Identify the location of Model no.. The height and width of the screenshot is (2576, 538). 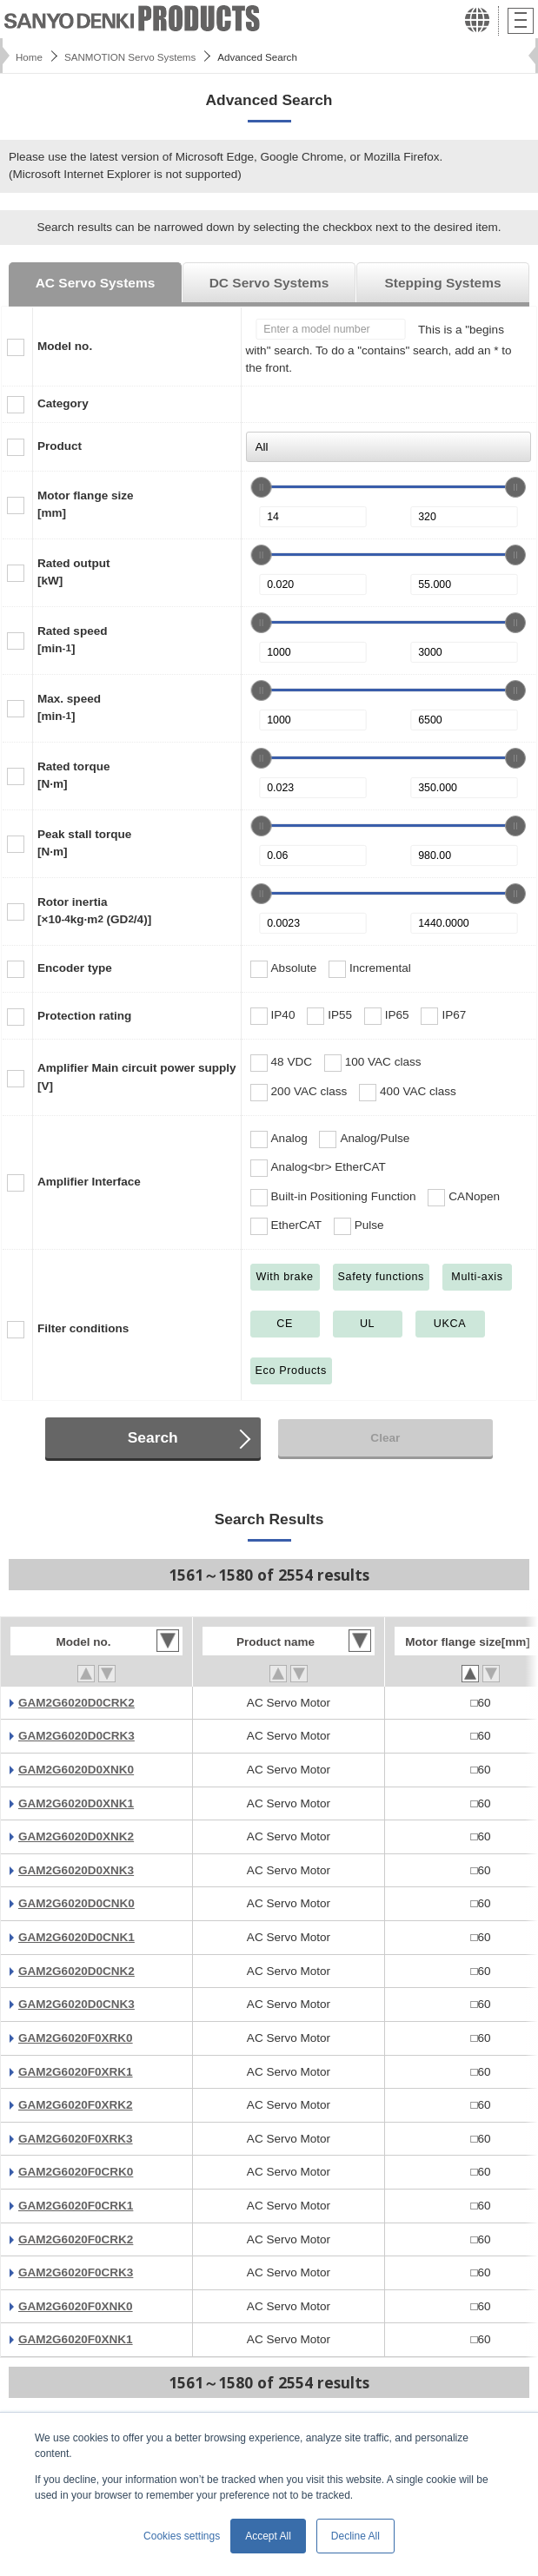
(64, 346).